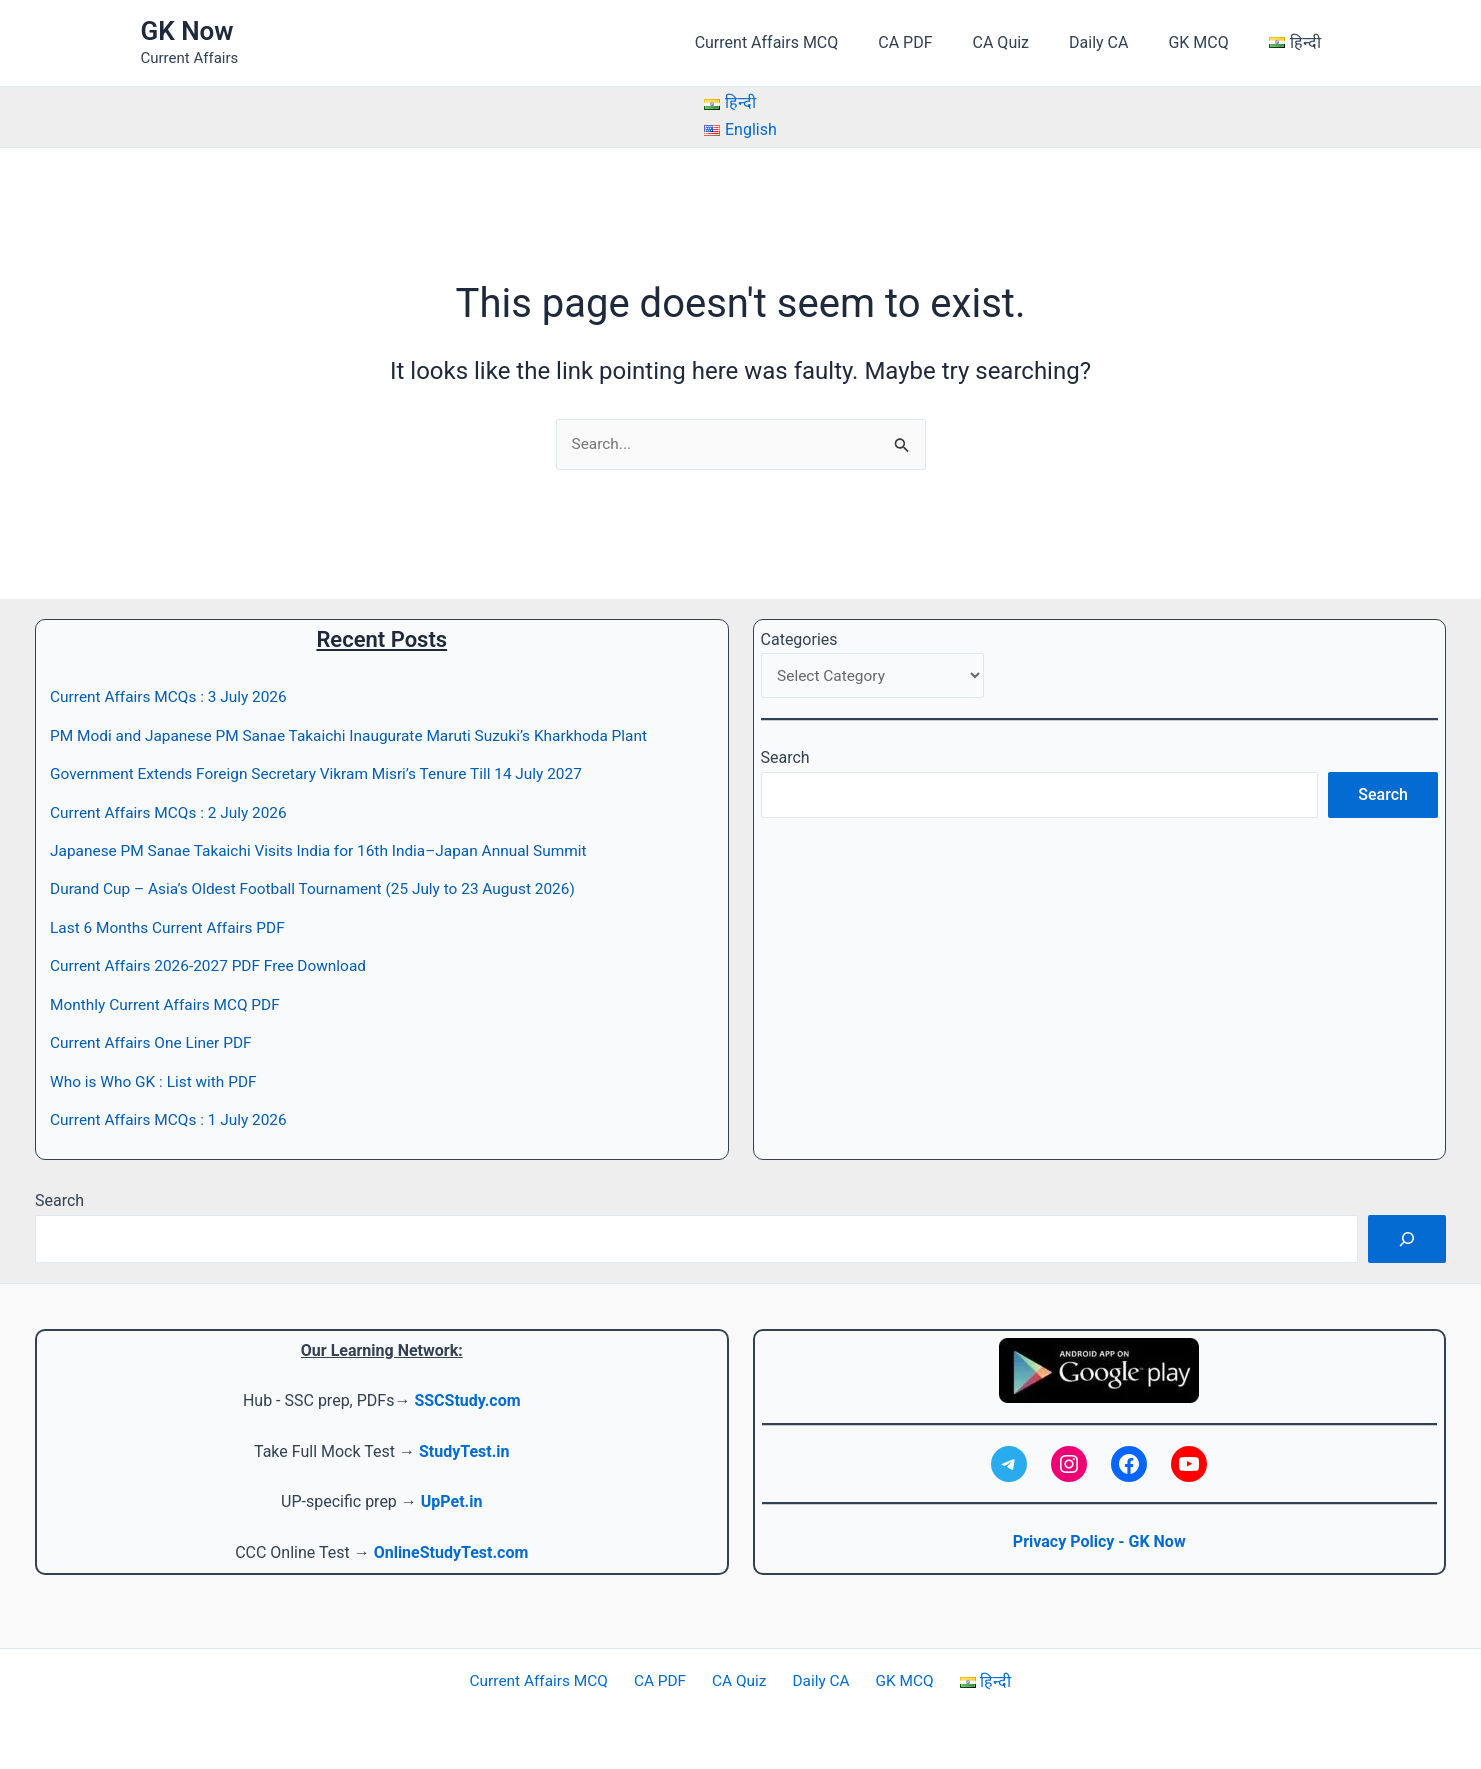  What do you see at coordinates (785, 760) in the screenshot?
I see `Search` at bounding box center [785, 760].